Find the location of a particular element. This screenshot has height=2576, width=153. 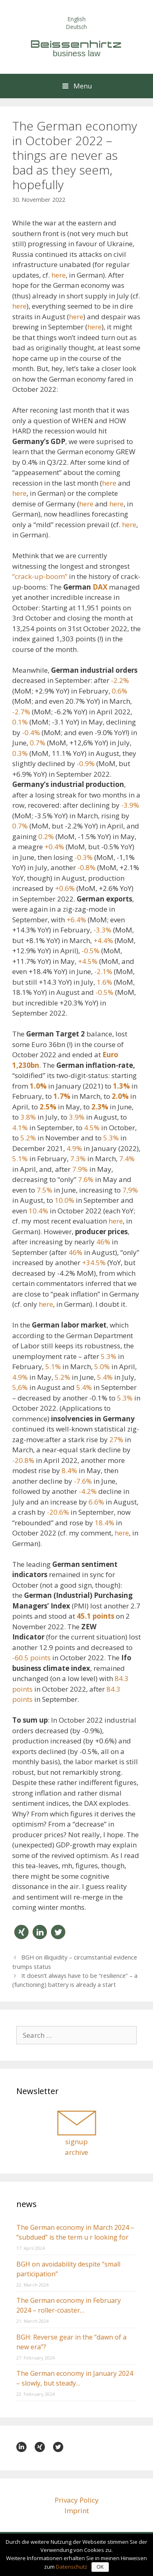

0.6% is located at coordinates (119, 691).